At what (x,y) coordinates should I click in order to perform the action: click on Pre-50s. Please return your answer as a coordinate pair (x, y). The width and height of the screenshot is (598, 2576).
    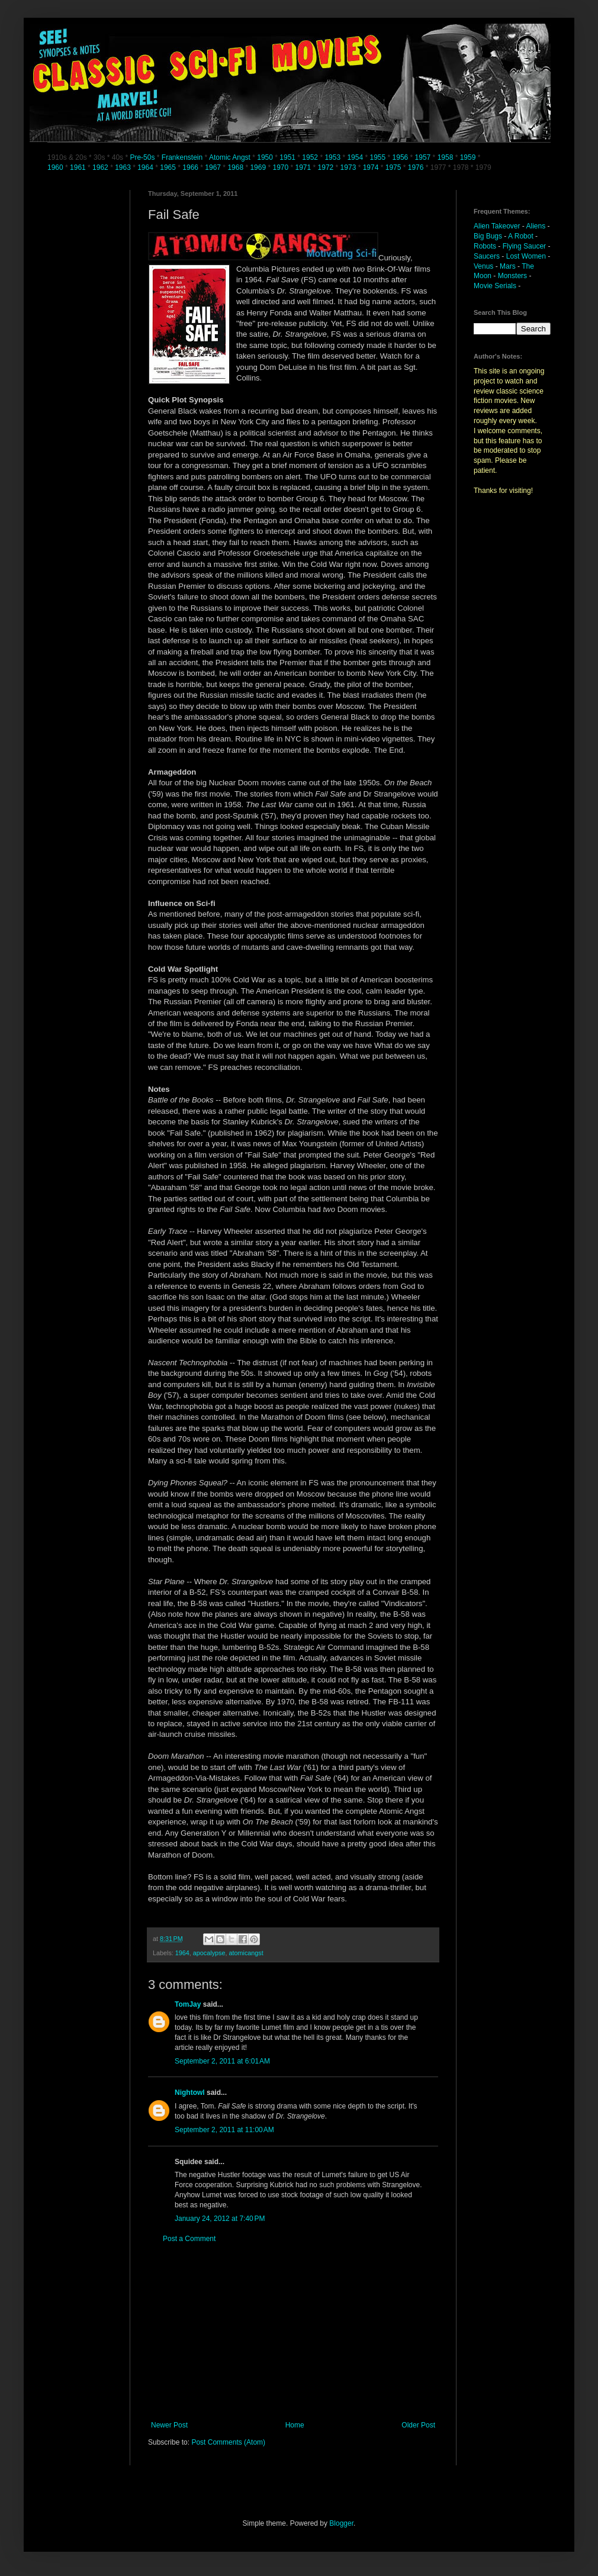
    Looking at the image, I should click on (142, 157).